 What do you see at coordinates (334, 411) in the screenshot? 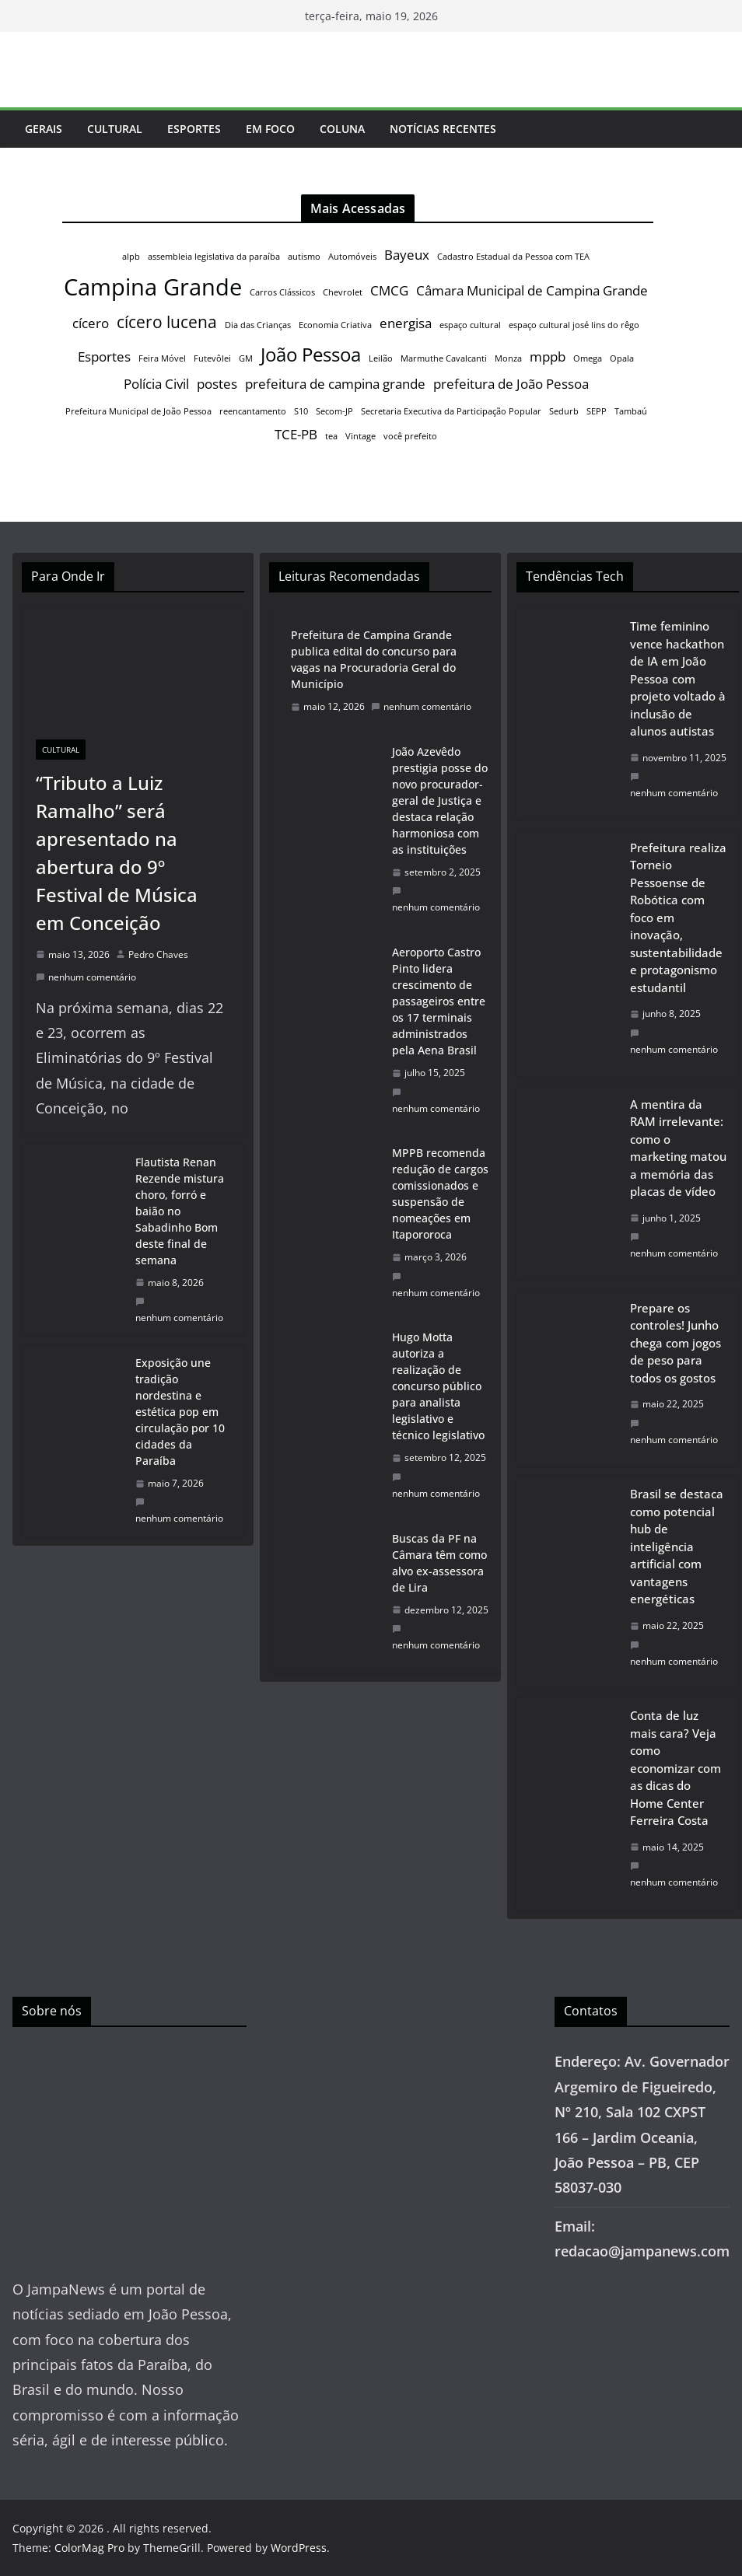
I see `Secom-JP [Secom-JP (1 item)]` at bounding box center [334, 411].